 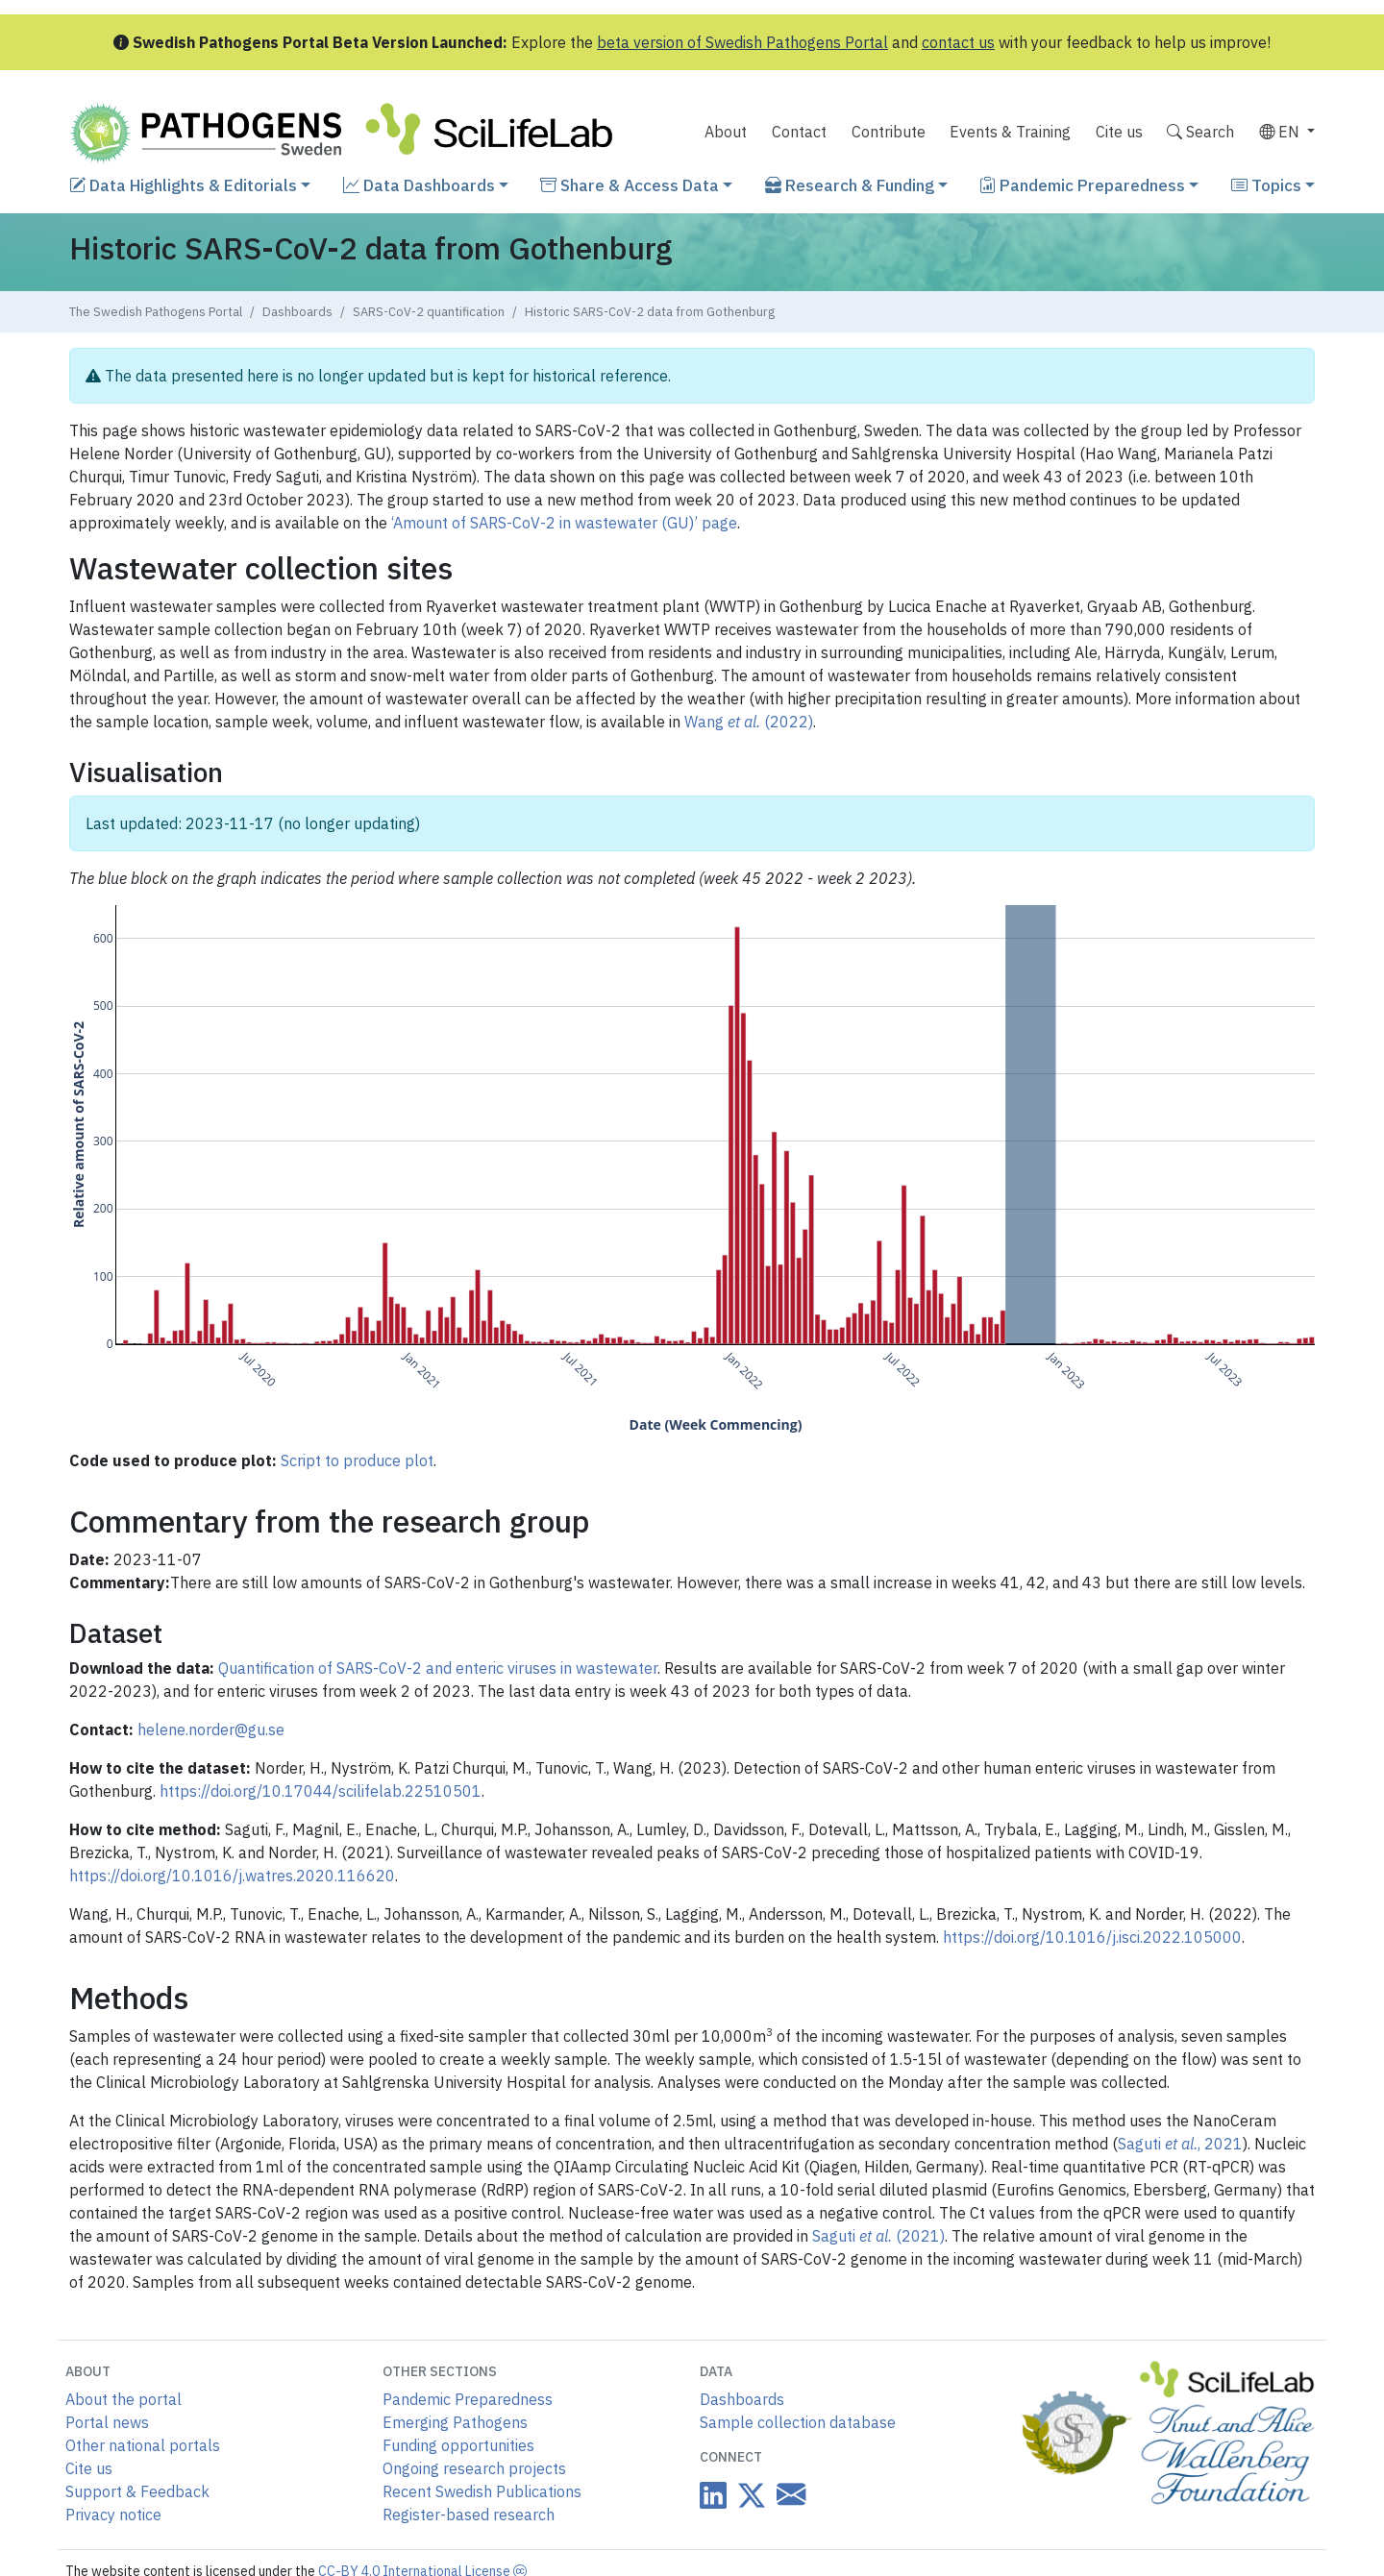 What do you see at coordinates (748, 721) in the screenshot?
I see `Wang (2022)` at bounding box center [748, 721].